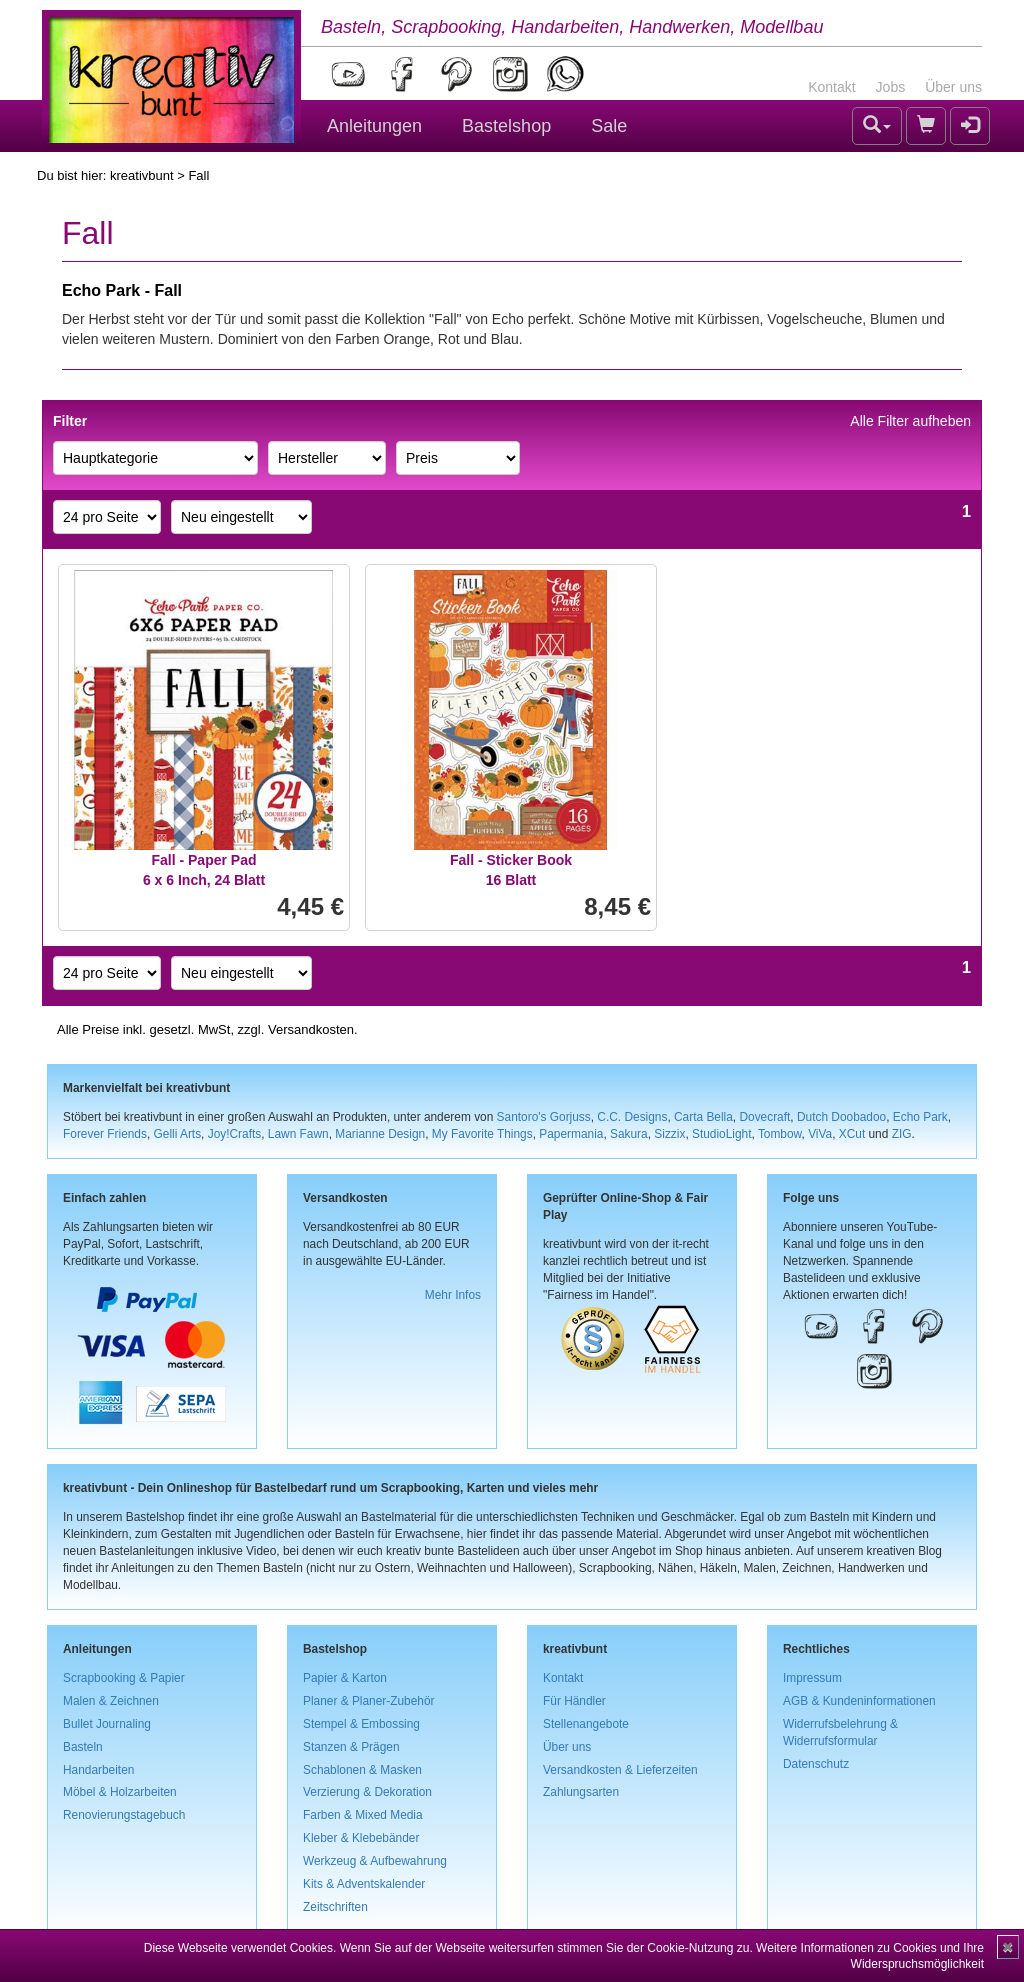 The height and width of the screenshot is (1982, 1024). I want to click on Möbel & Holzarbeiten, so click(120, 1792).